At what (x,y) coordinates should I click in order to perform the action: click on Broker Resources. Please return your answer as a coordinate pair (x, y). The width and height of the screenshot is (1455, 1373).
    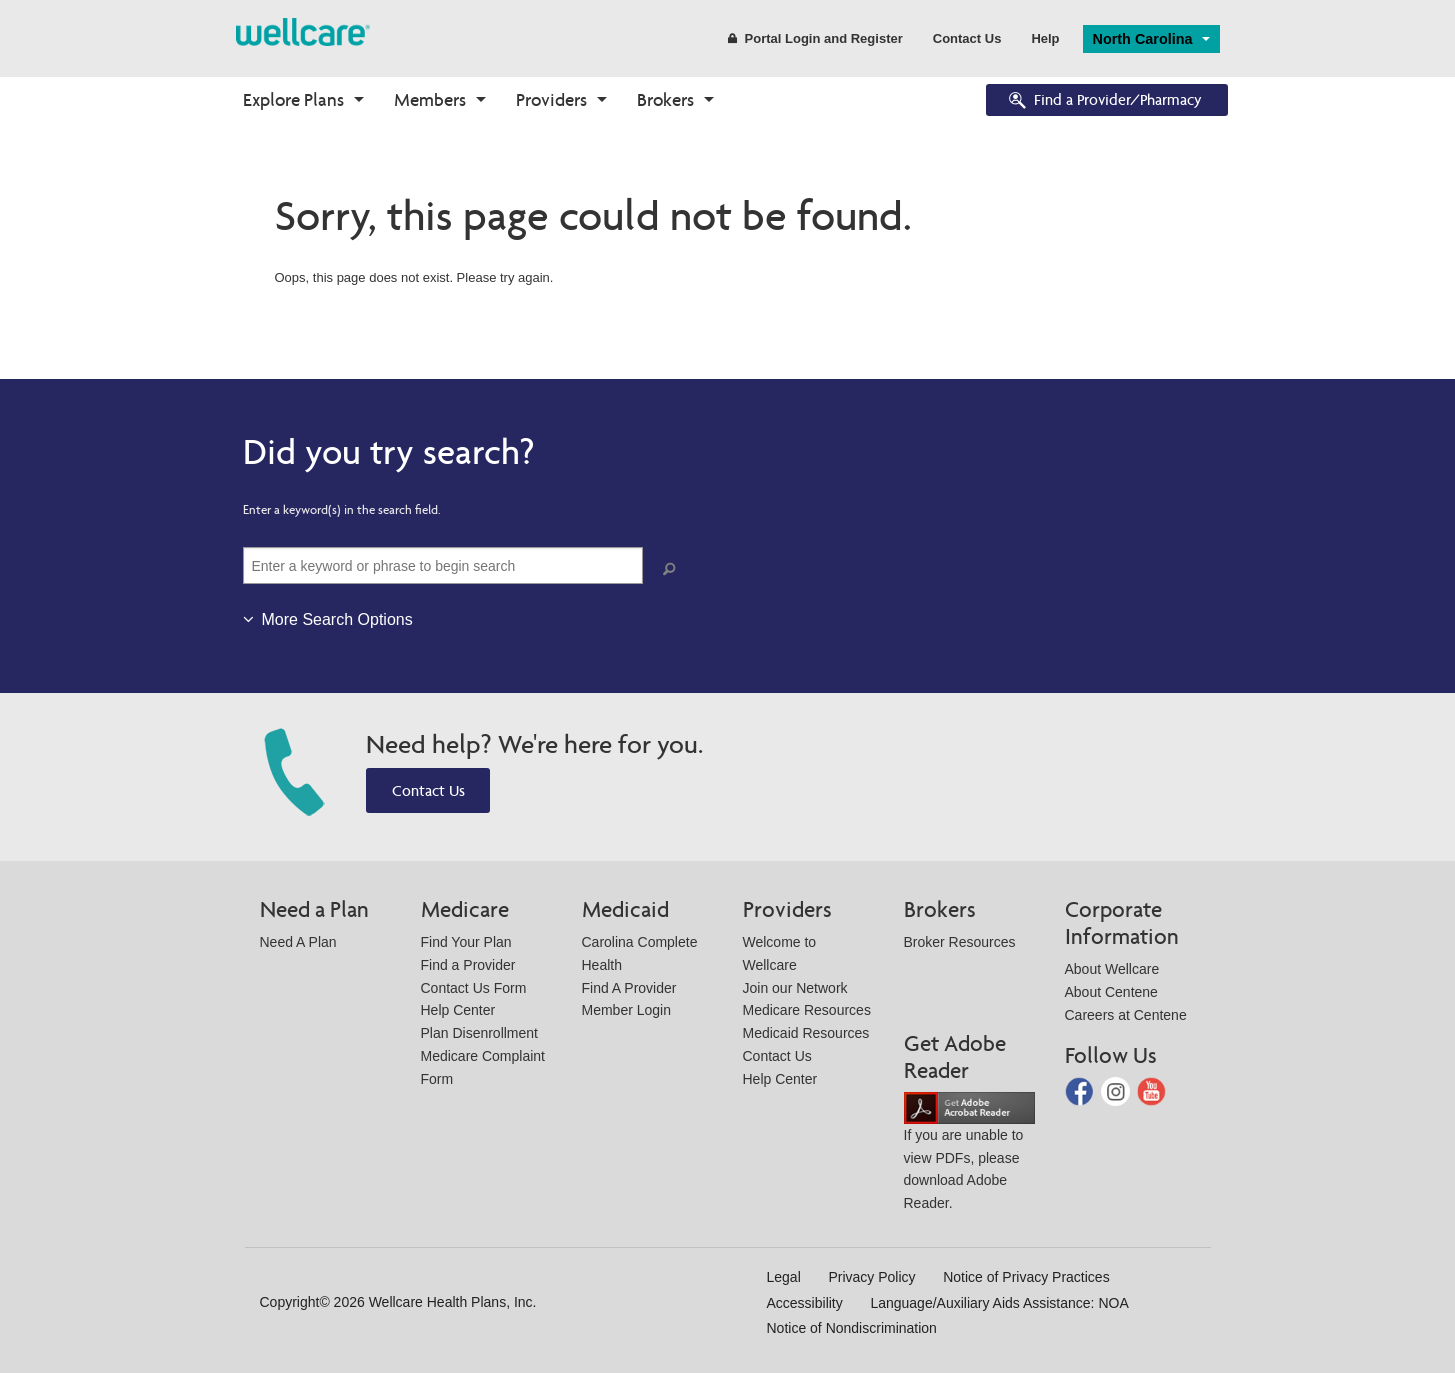
    Looking at the image, I should click on (960, 942).